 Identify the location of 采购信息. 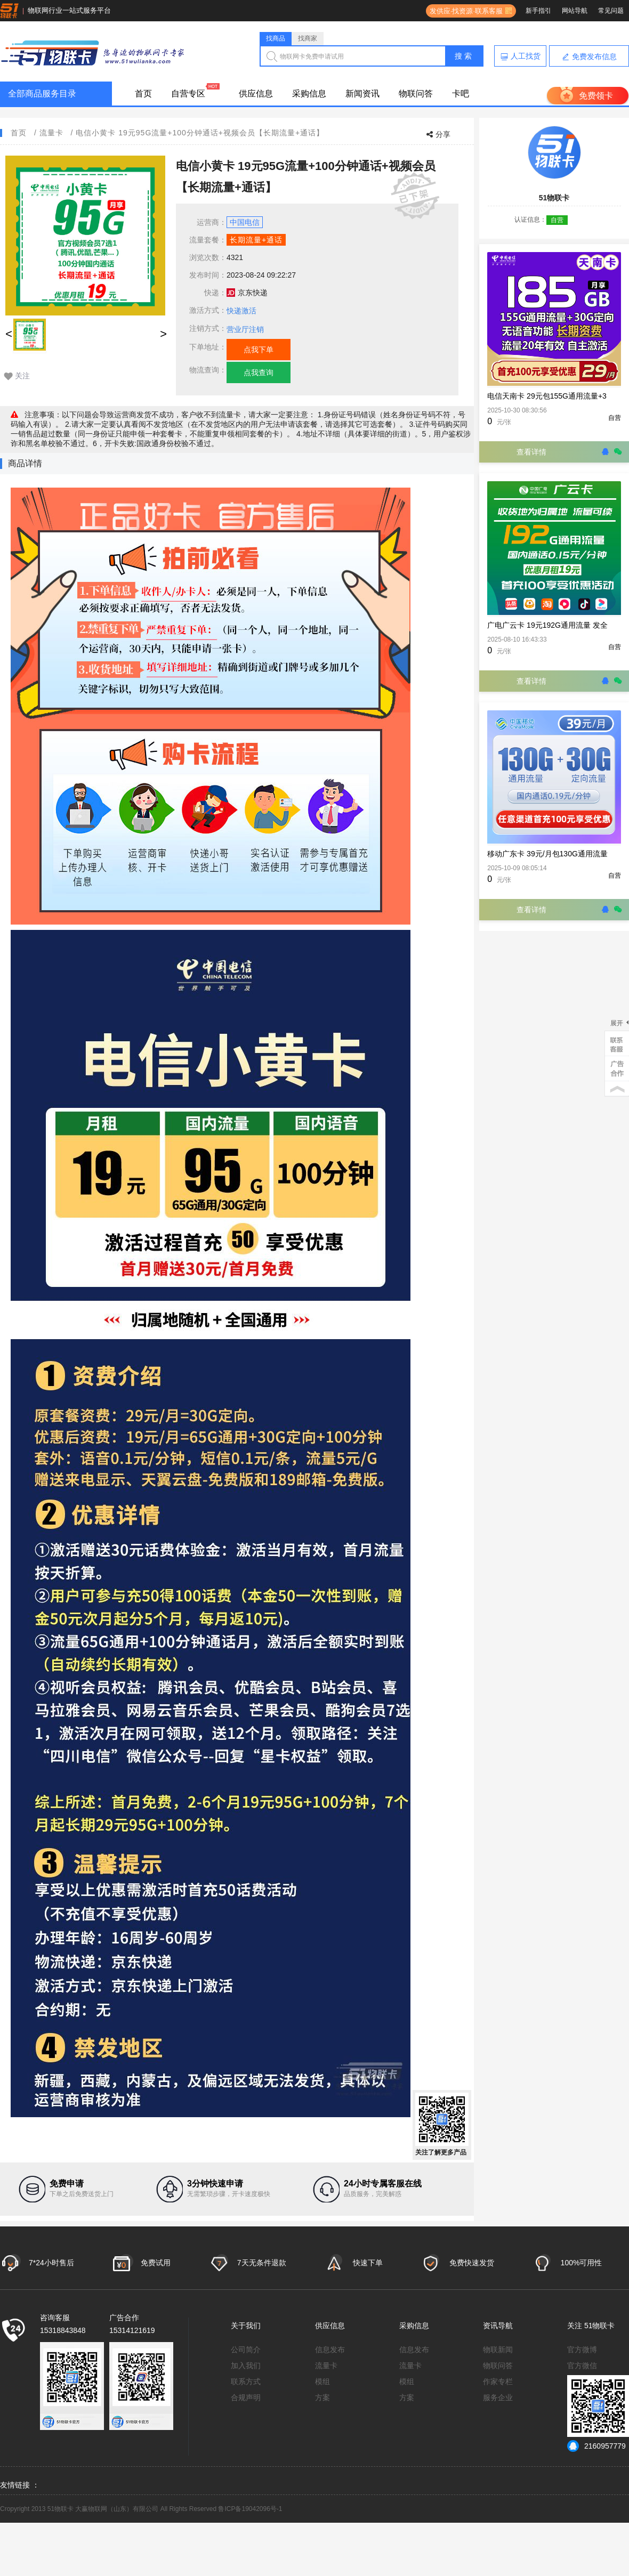
(309, 93).